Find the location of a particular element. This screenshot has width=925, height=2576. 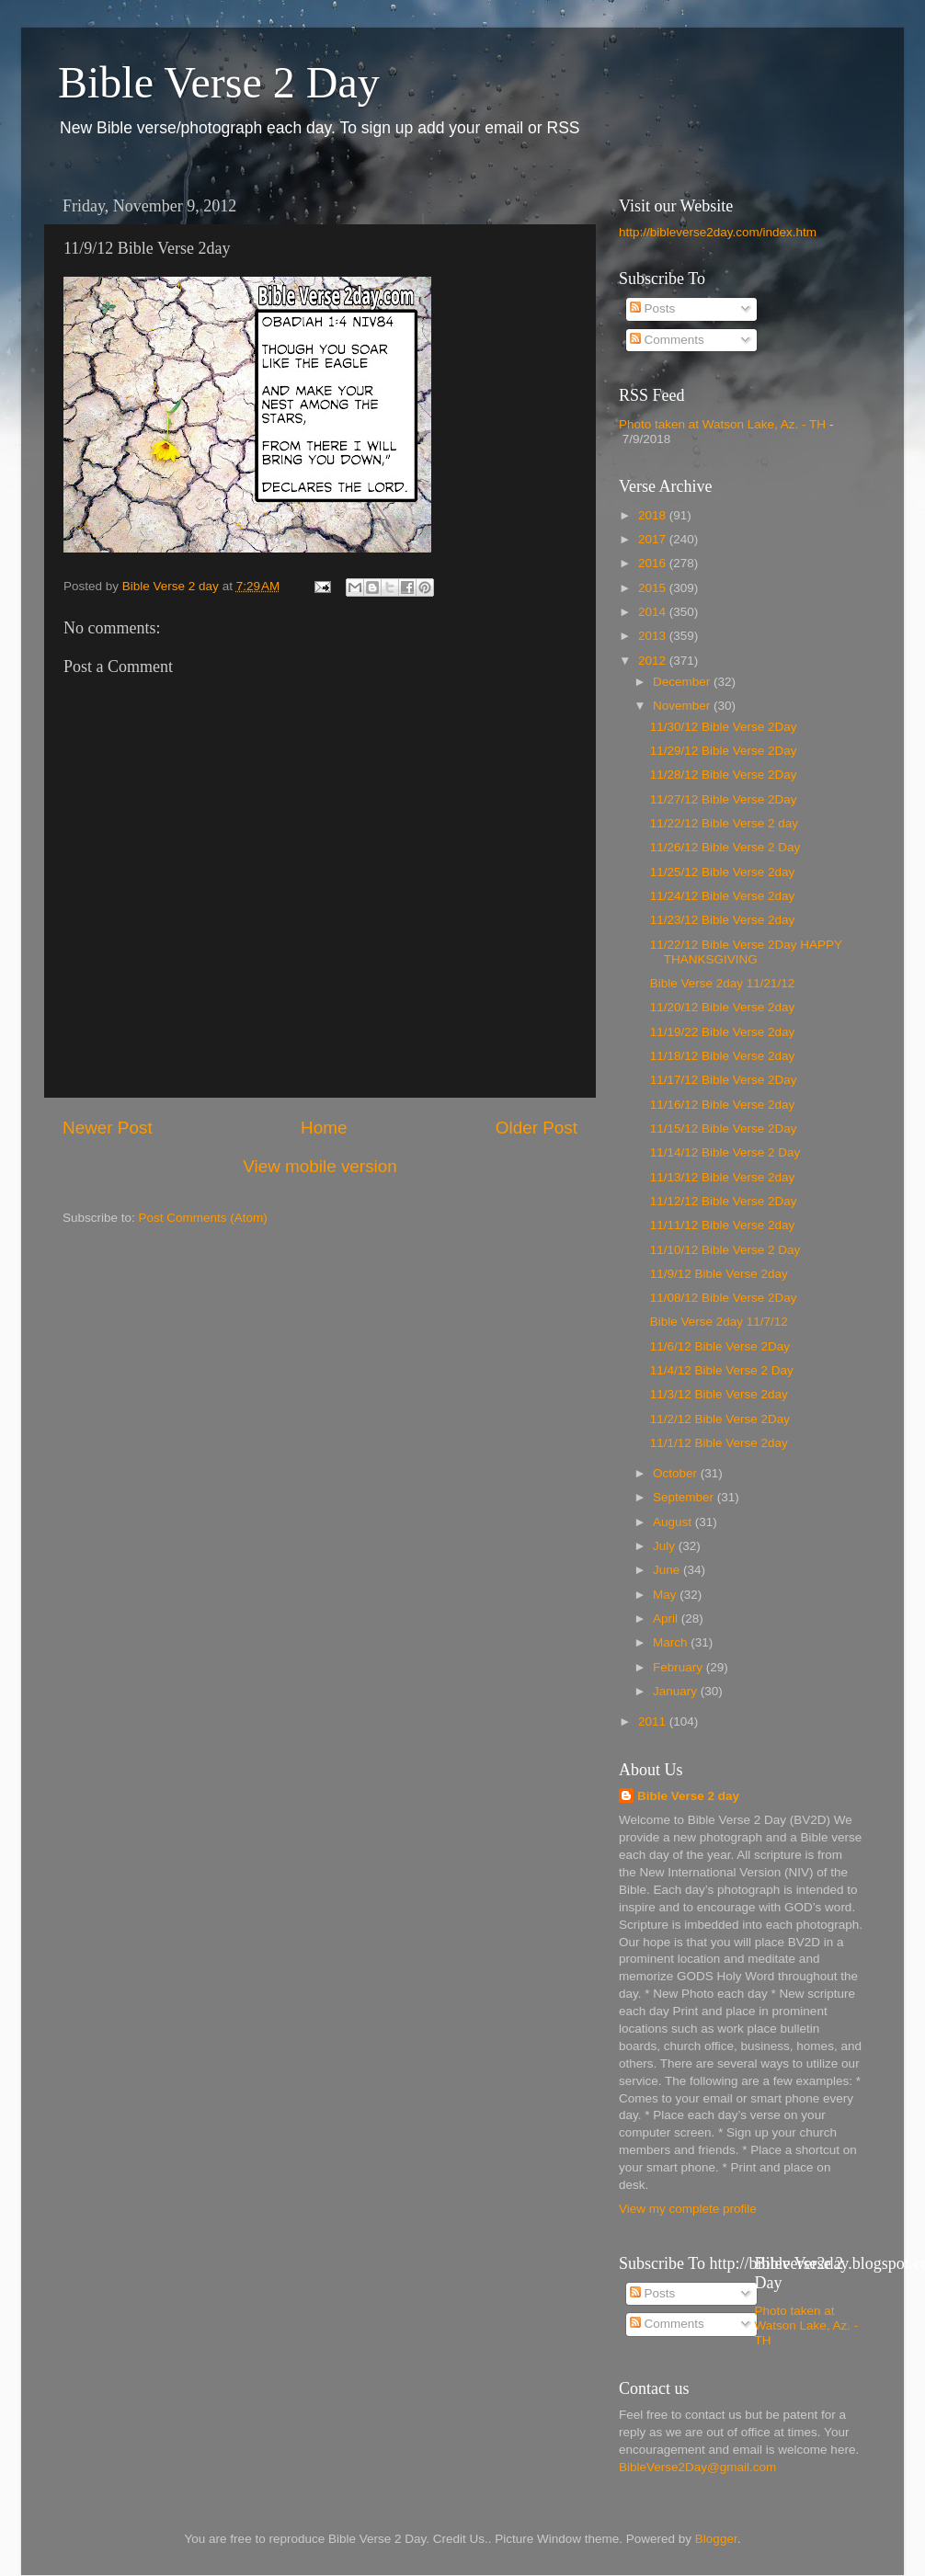

11/12/12 Bible Verse 2Day is located at coordinates (723, 1201).